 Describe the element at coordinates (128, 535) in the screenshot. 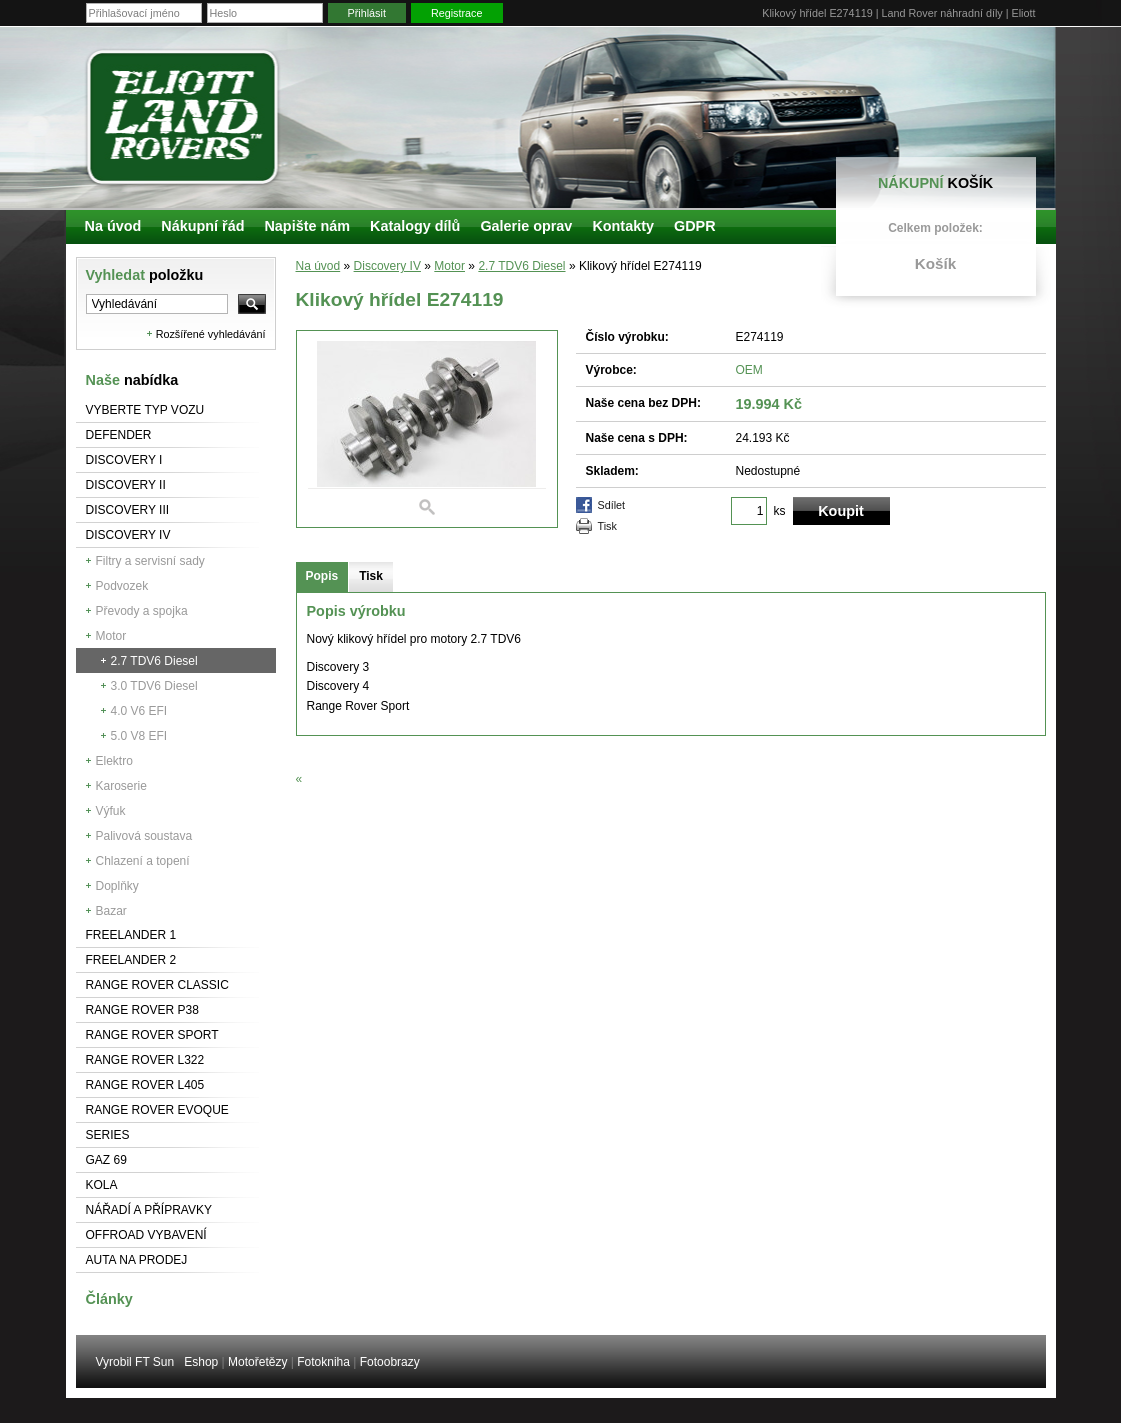

I see `Discovery IV` at that location.